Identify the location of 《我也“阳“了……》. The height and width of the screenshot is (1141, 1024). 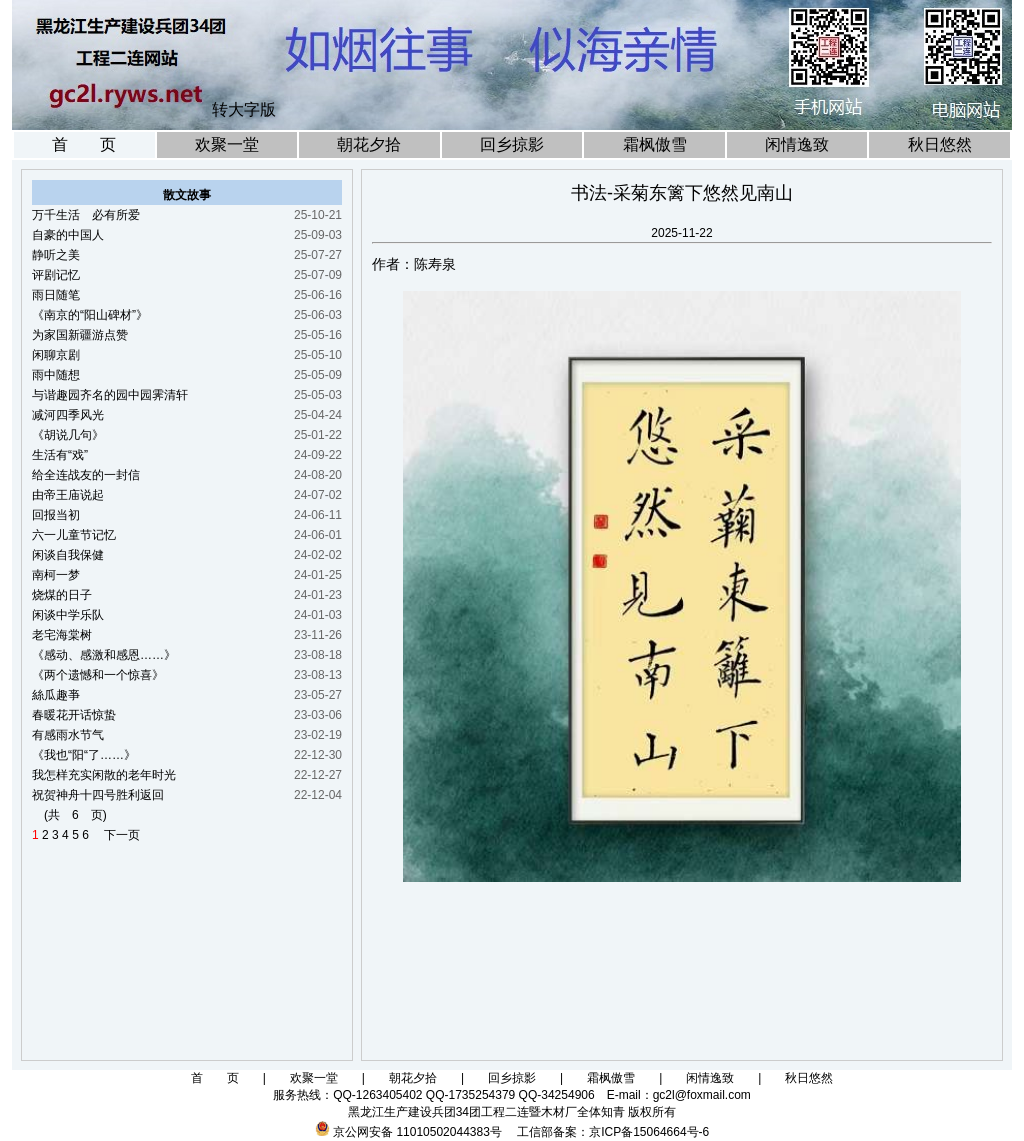
(84, 755).